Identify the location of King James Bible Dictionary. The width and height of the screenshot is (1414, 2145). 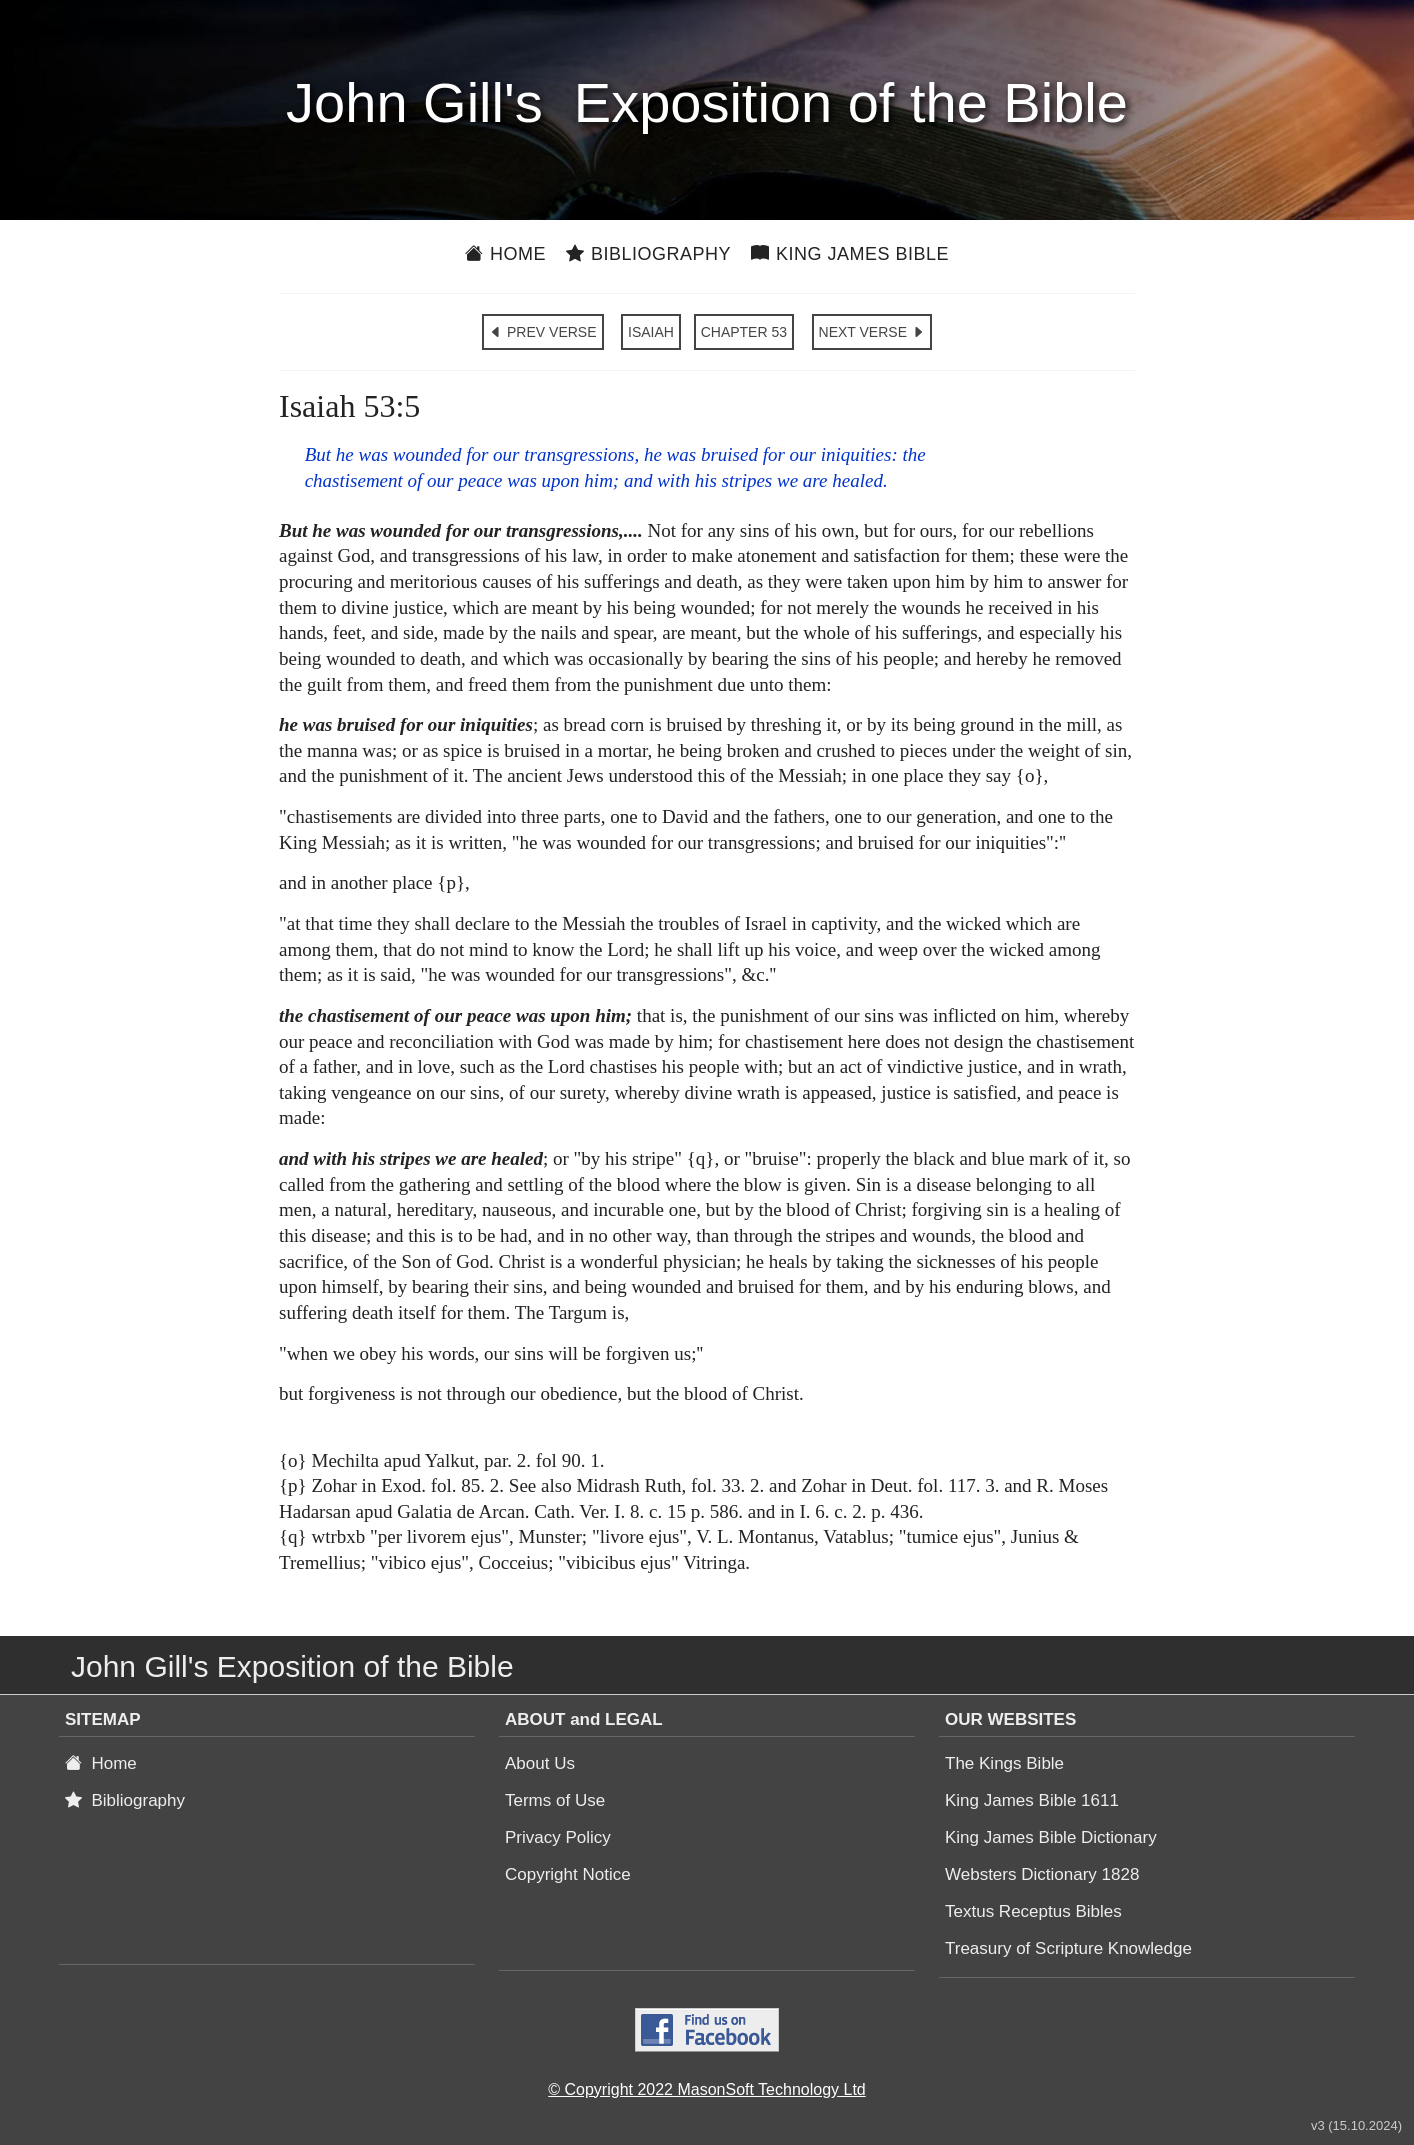
(1051, 1837).